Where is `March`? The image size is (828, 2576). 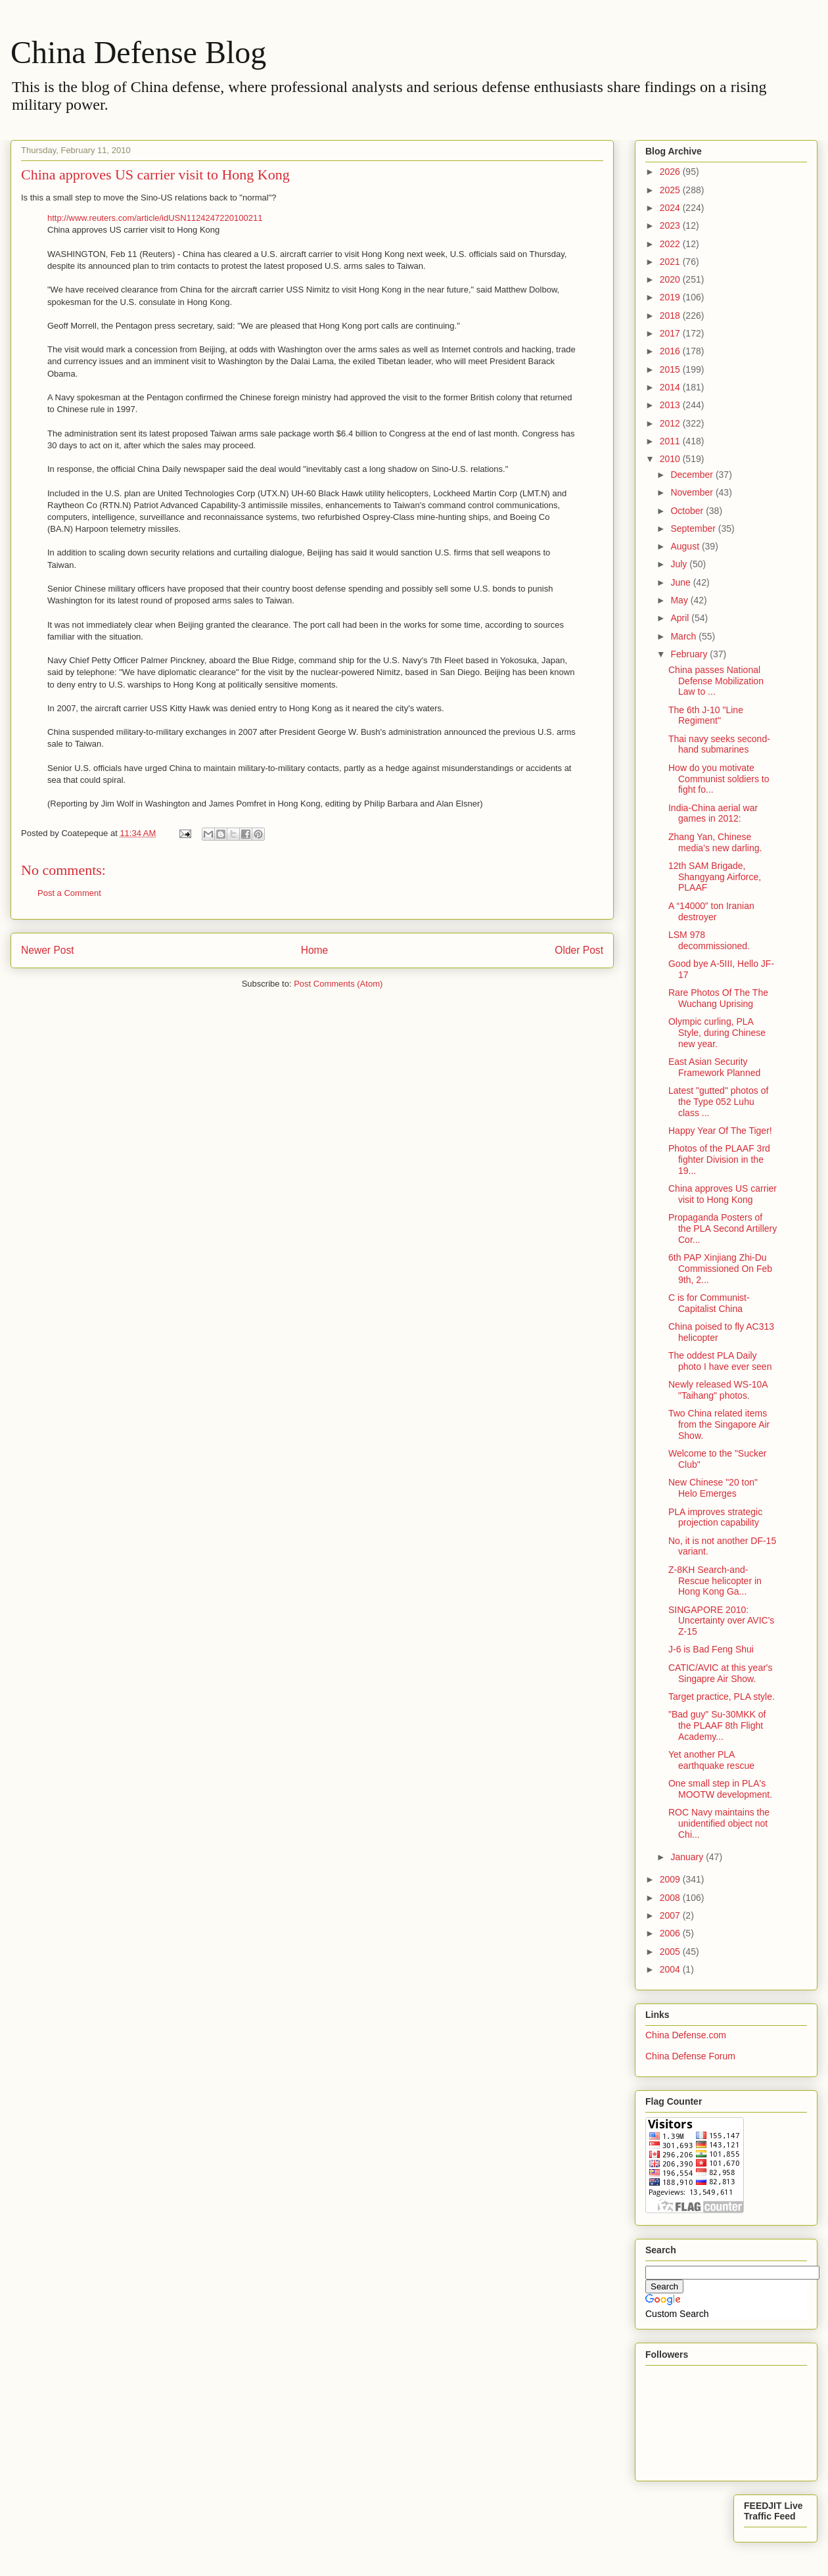
March is located at coordinates (684, 636).